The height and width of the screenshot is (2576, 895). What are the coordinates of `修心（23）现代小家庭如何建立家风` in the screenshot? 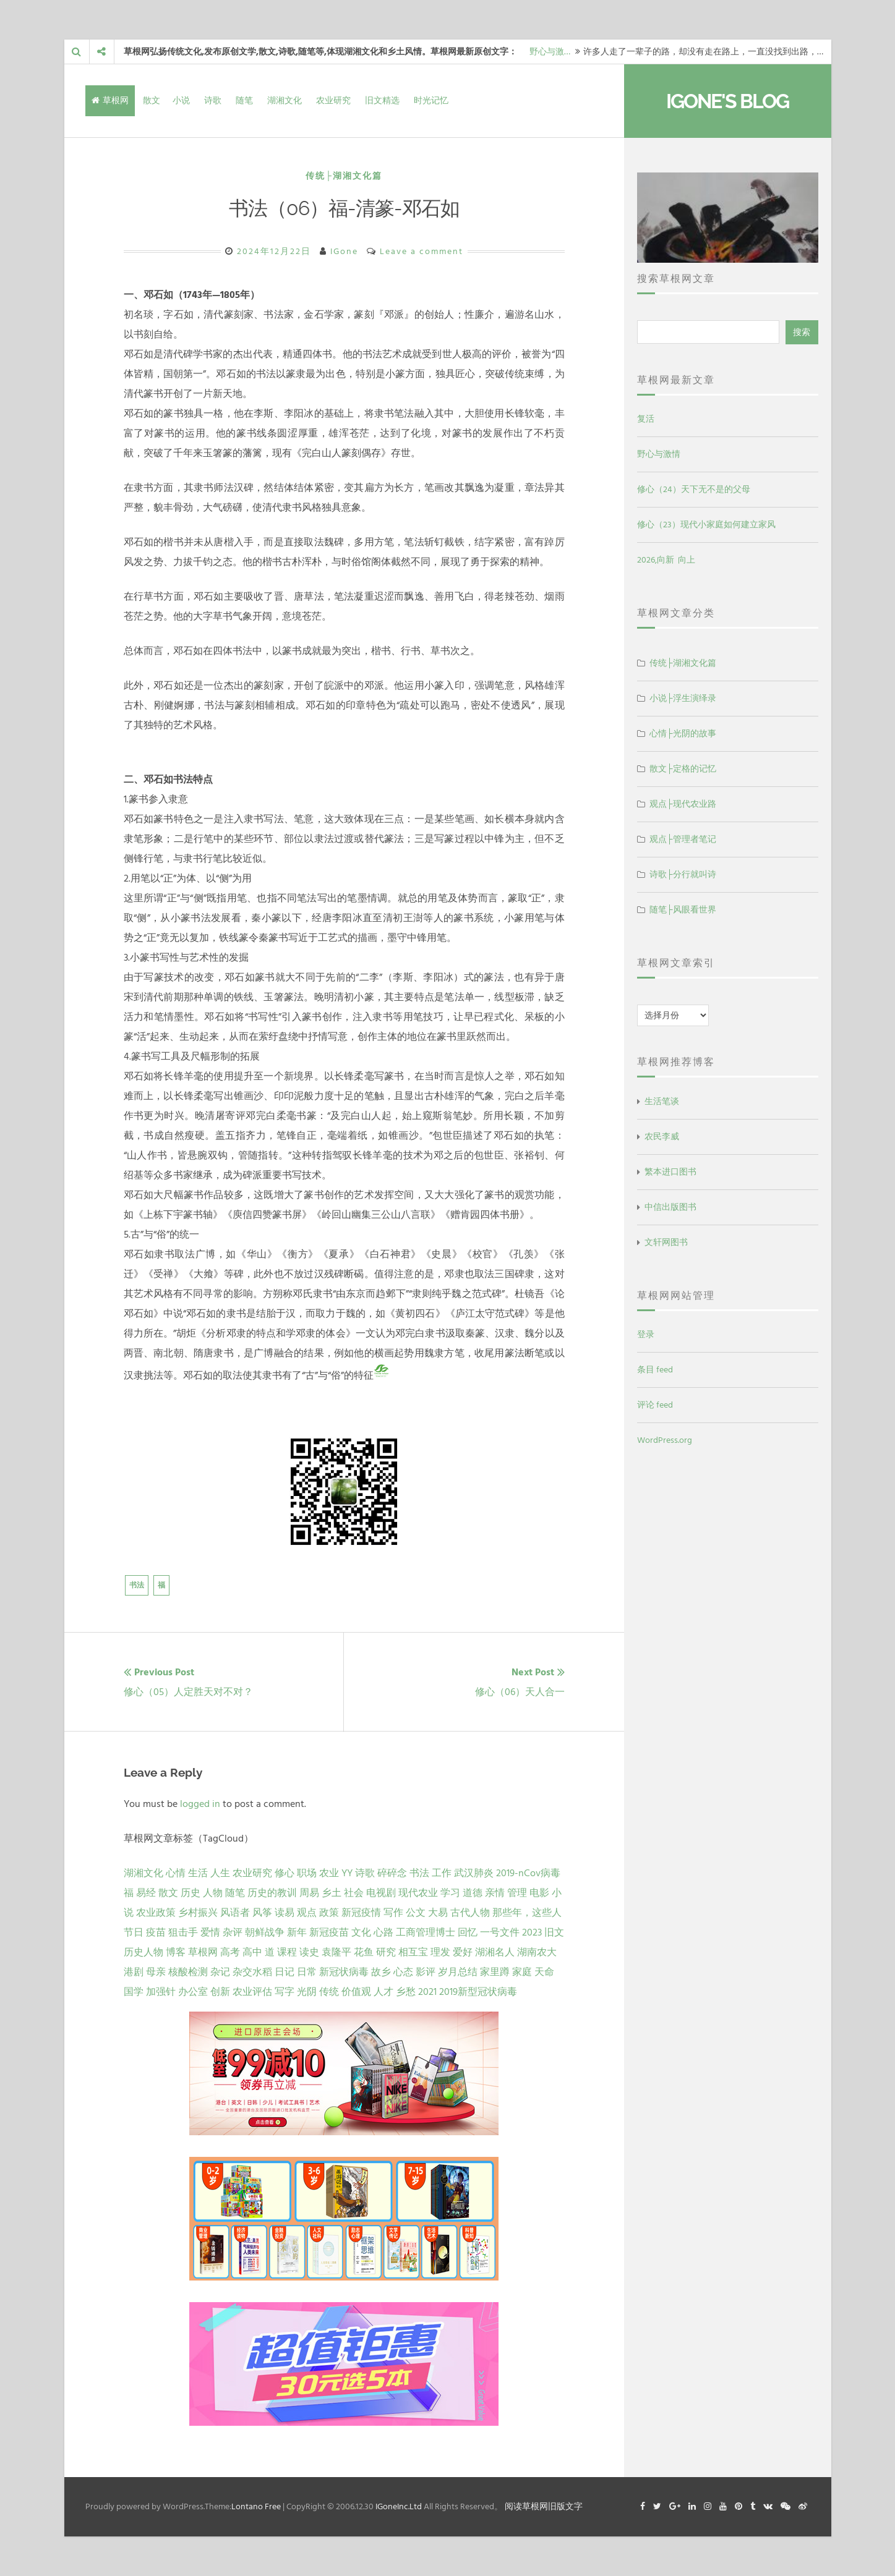 It's located at (706, 524).